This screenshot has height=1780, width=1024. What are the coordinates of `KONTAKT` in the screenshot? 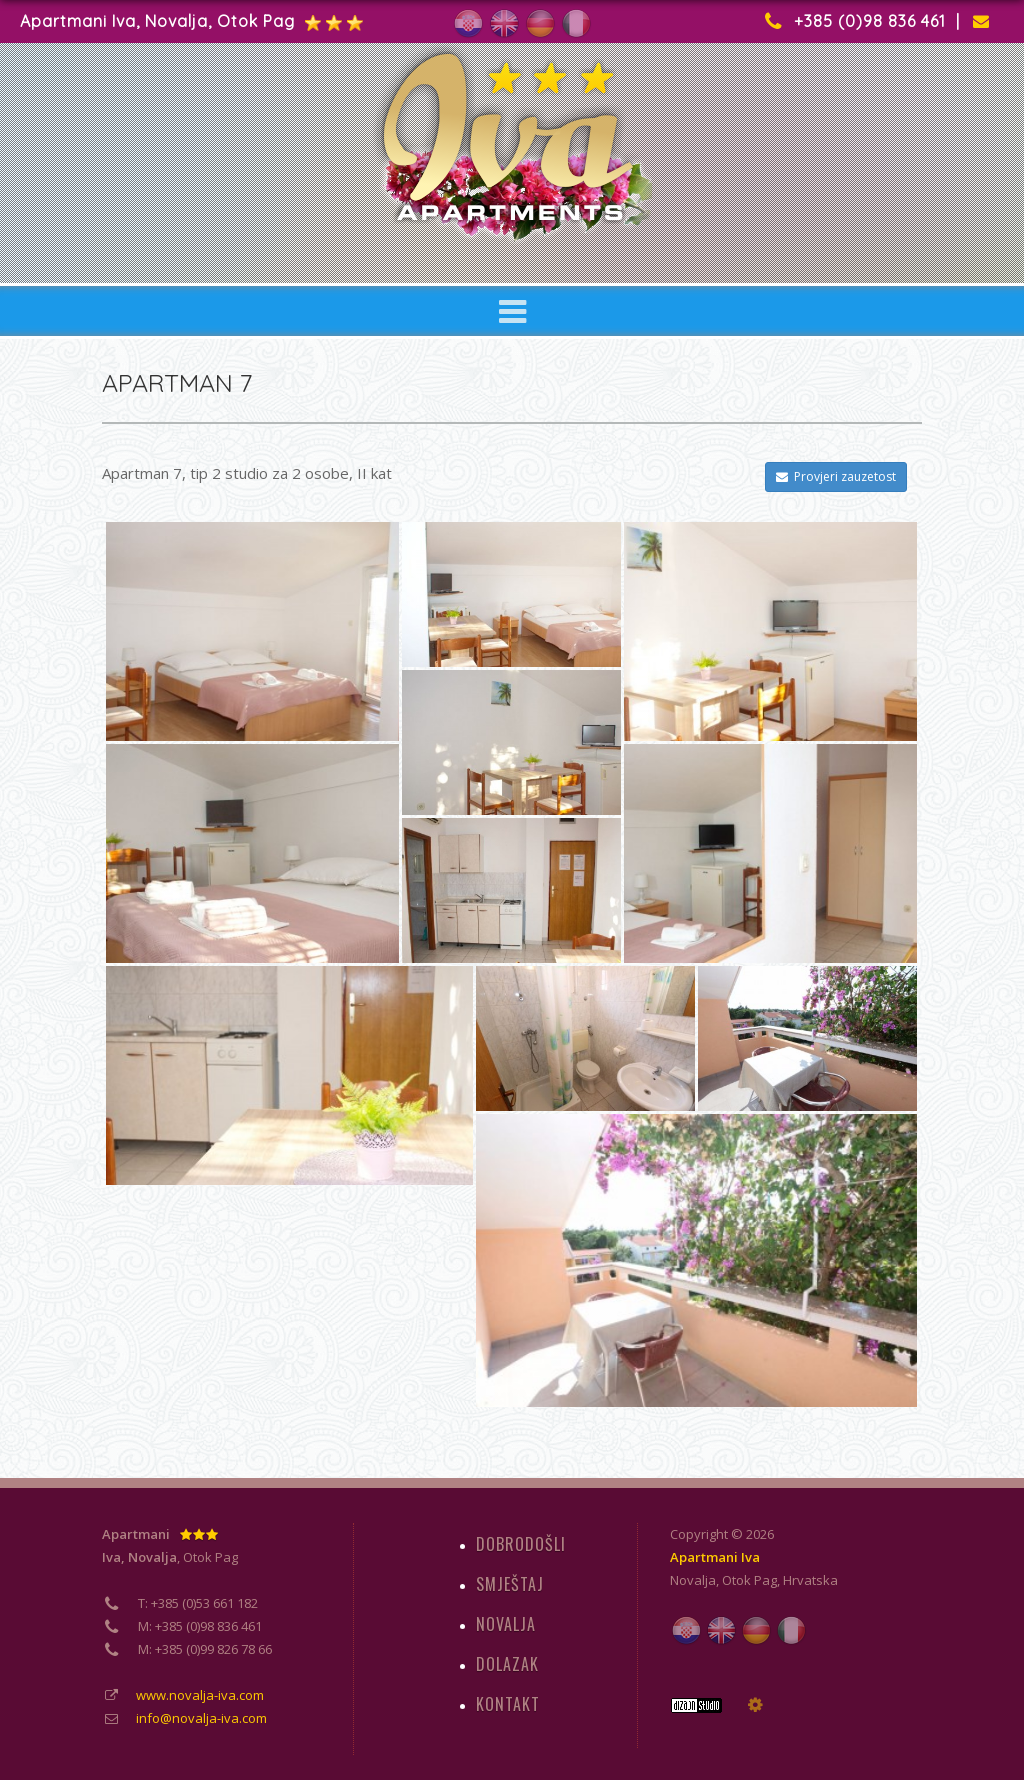 It's located at (508, 1704).